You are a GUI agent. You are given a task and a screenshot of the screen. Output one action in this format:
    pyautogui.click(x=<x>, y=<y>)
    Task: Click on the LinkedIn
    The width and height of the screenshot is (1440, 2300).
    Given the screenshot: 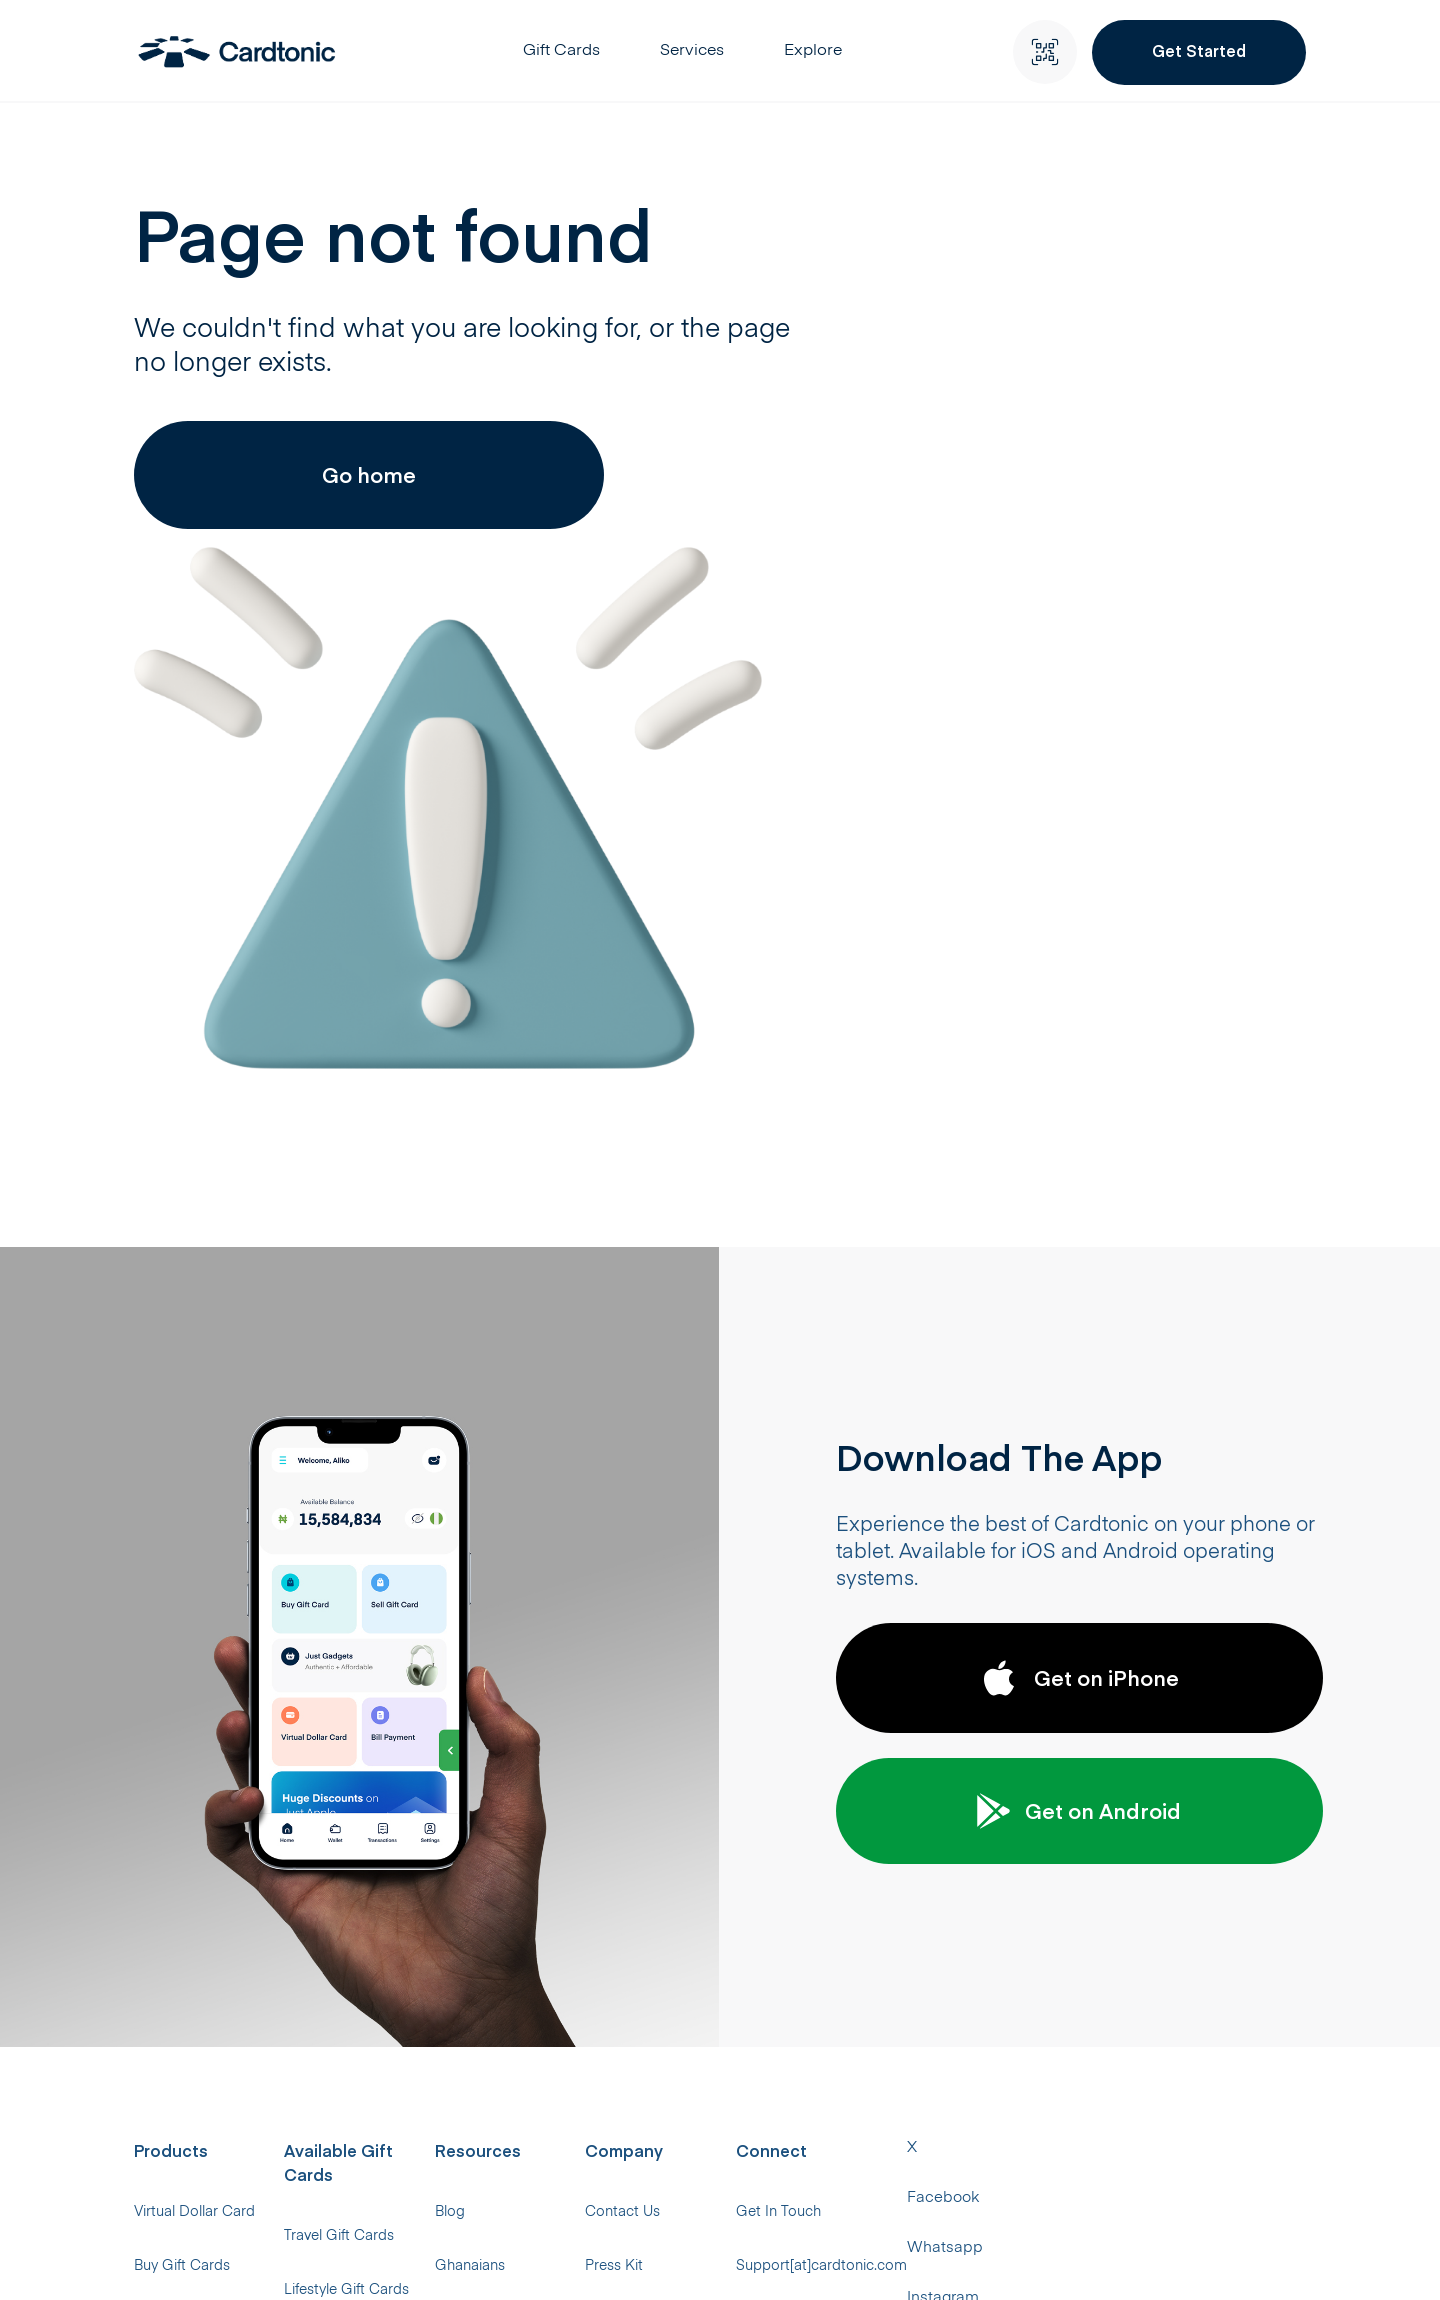 What is the action you would take?
    pyautogui.click(x=1179, y=2258)
    